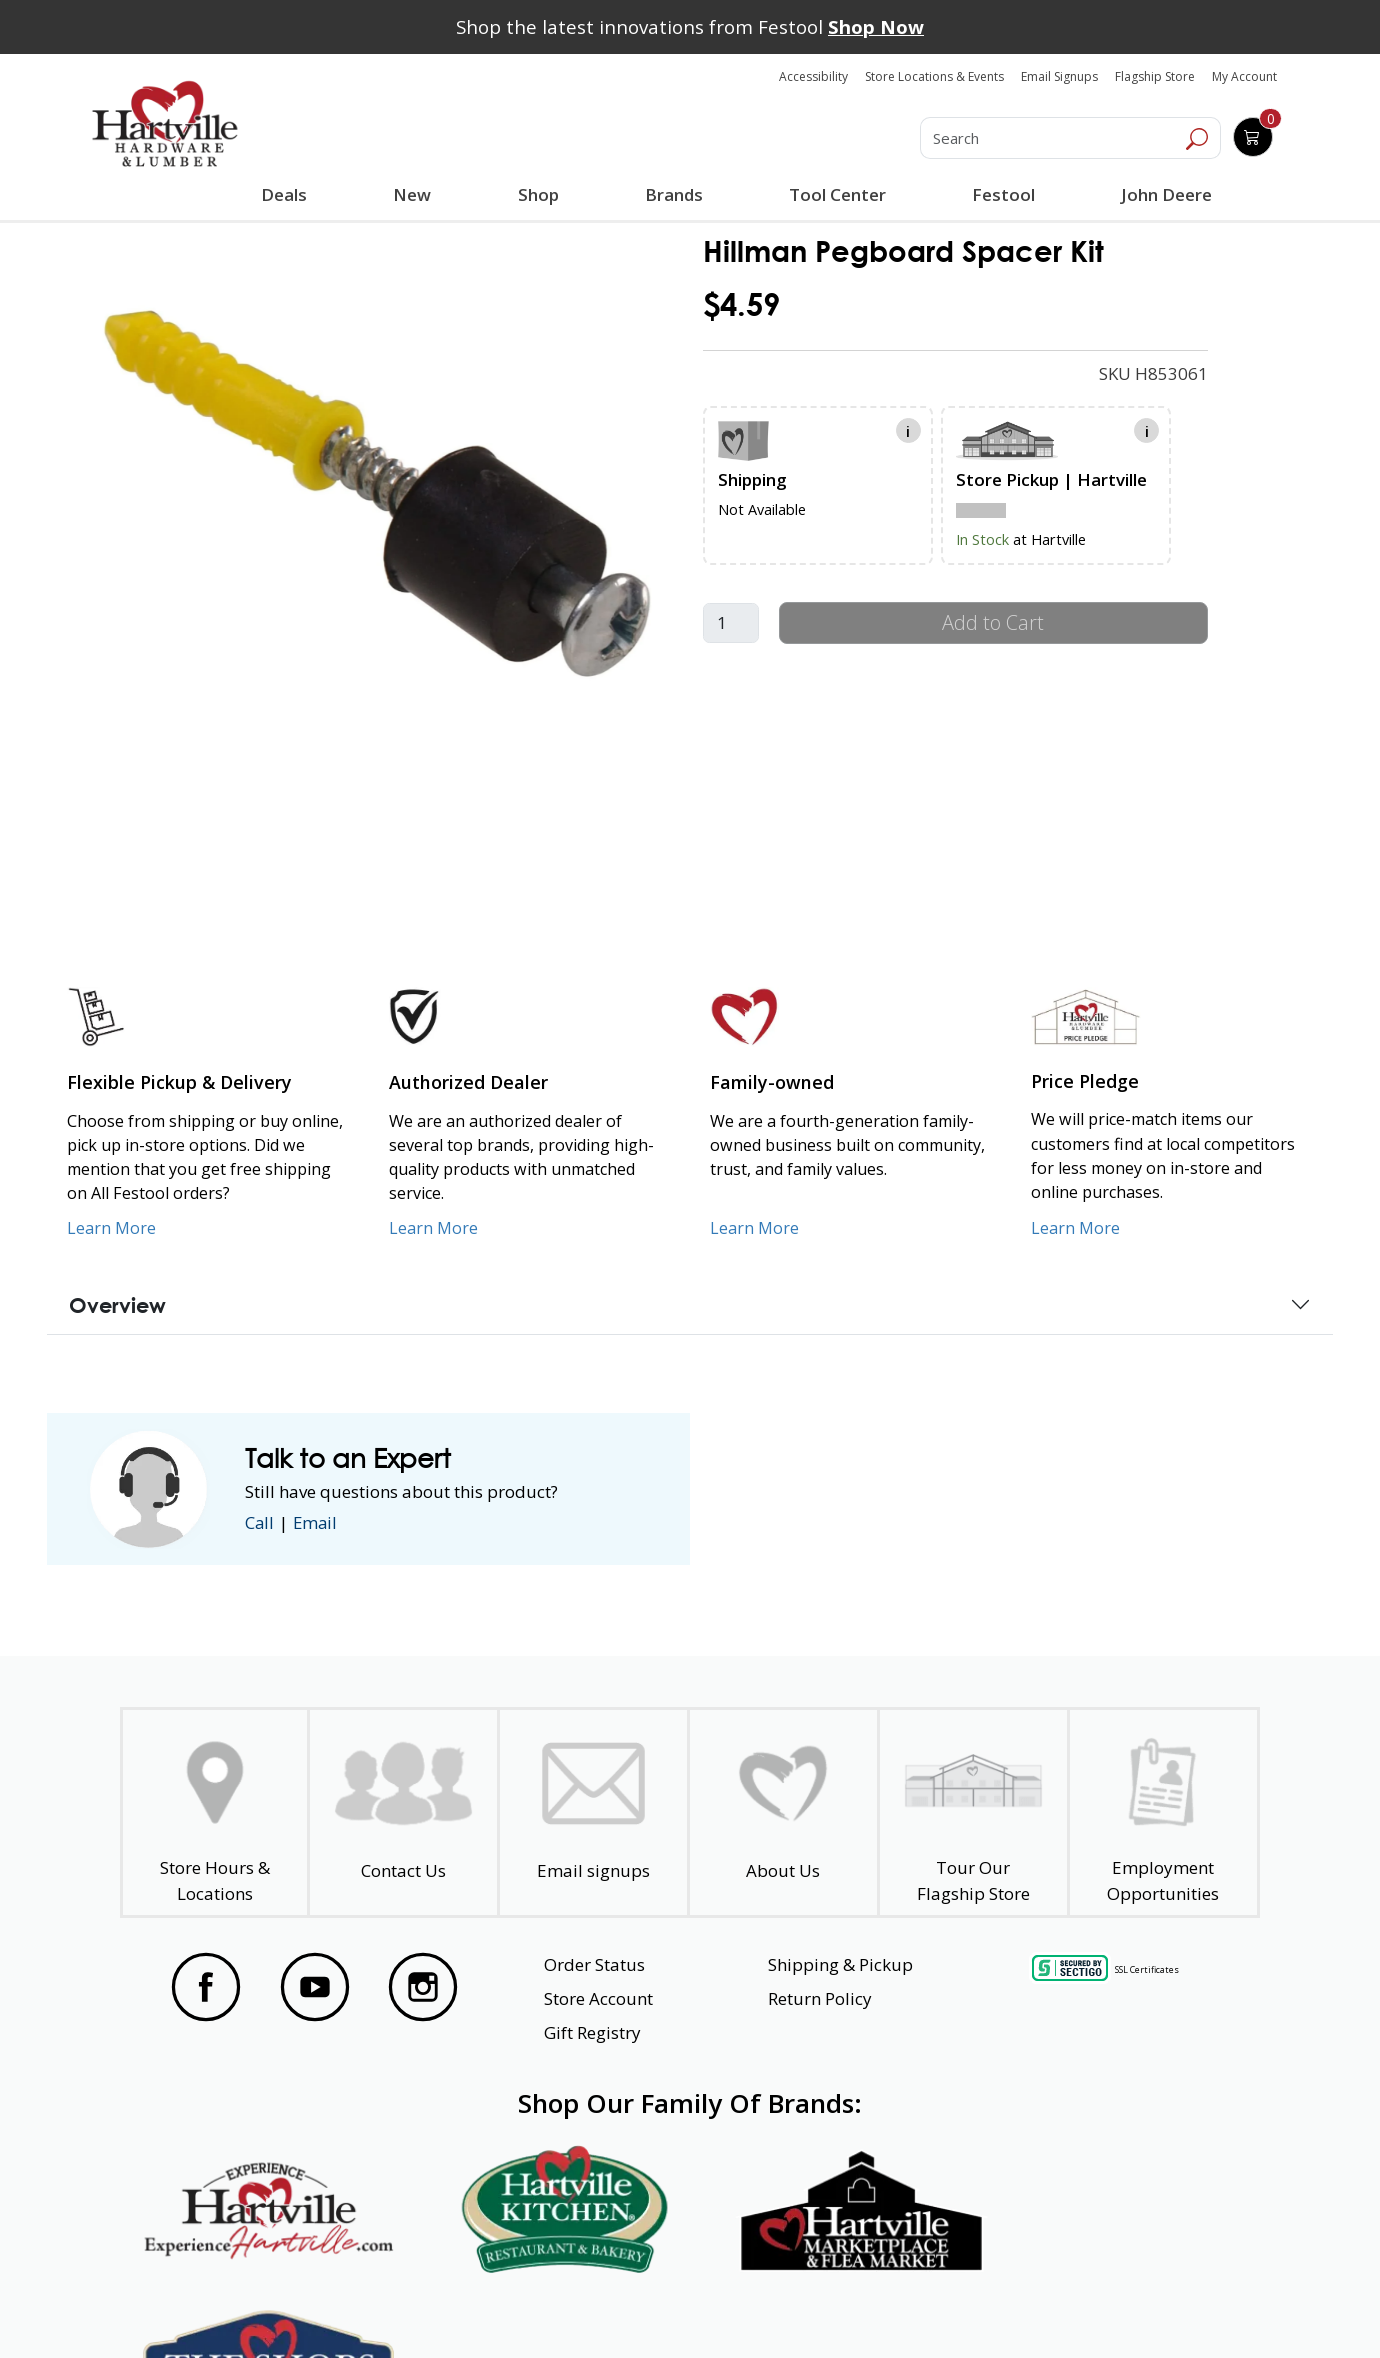  Describe the element at coordinates (1059, 76) in the screenshot. I see `Email Signups` at that location.